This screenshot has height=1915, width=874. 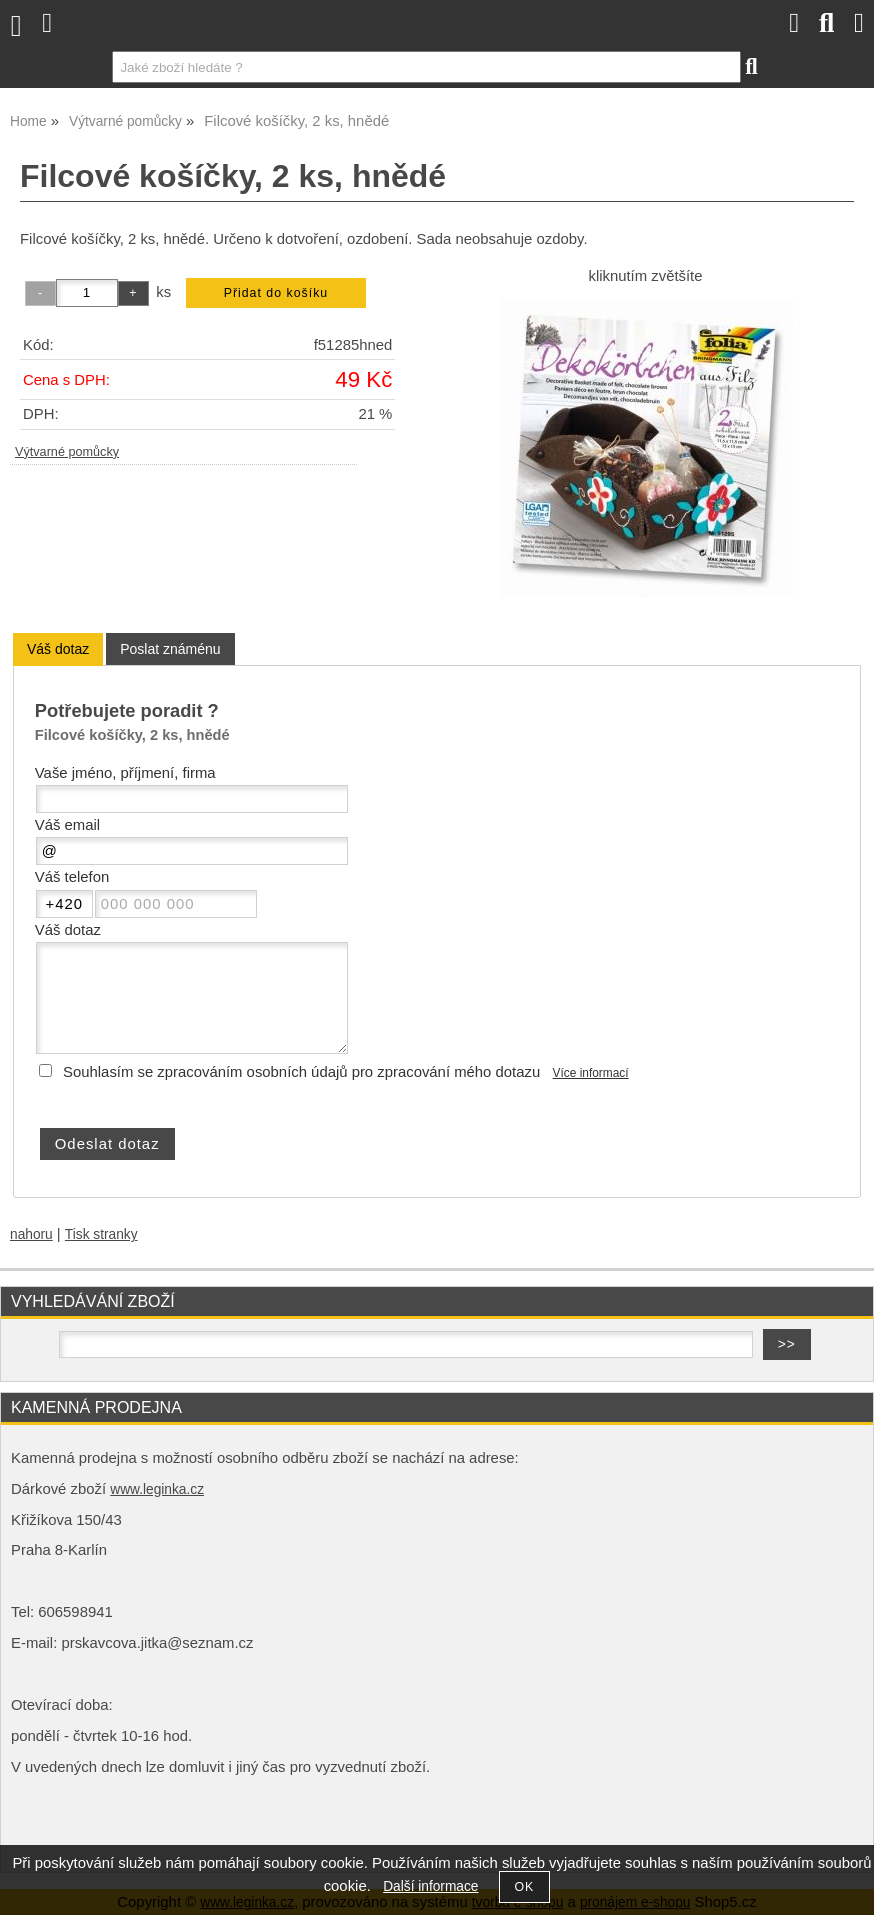 What do you see at coordinates (301, 1072) in the screenshot?
I see `Souhlasím se zpracováním osobních údajů pro zpracování mého dotazu` at bounding box center [301, 1072].